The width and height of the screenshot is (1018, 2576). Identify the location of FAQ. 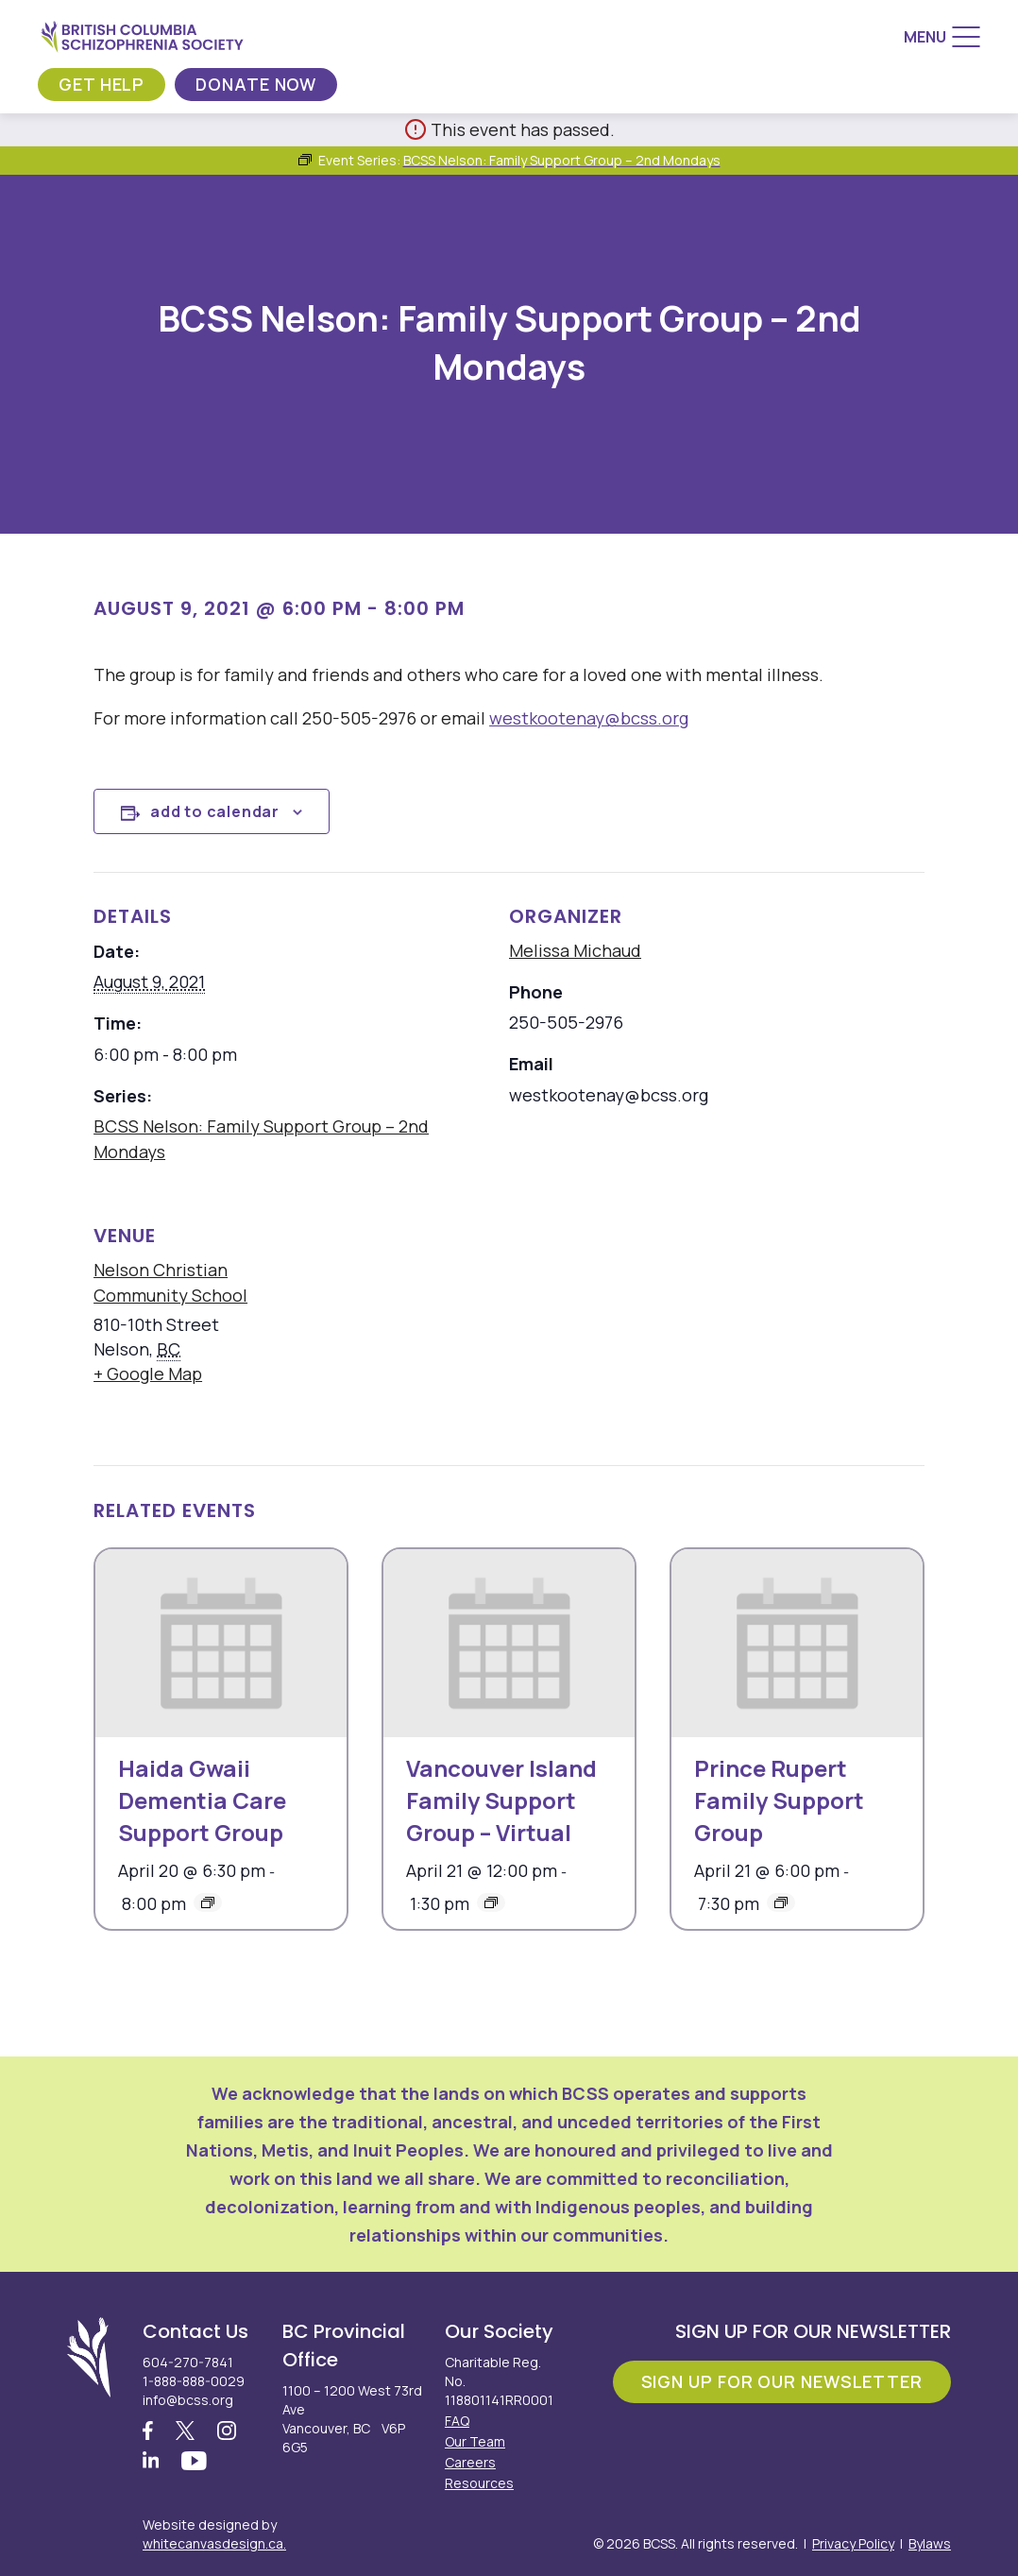
(457, 2421).